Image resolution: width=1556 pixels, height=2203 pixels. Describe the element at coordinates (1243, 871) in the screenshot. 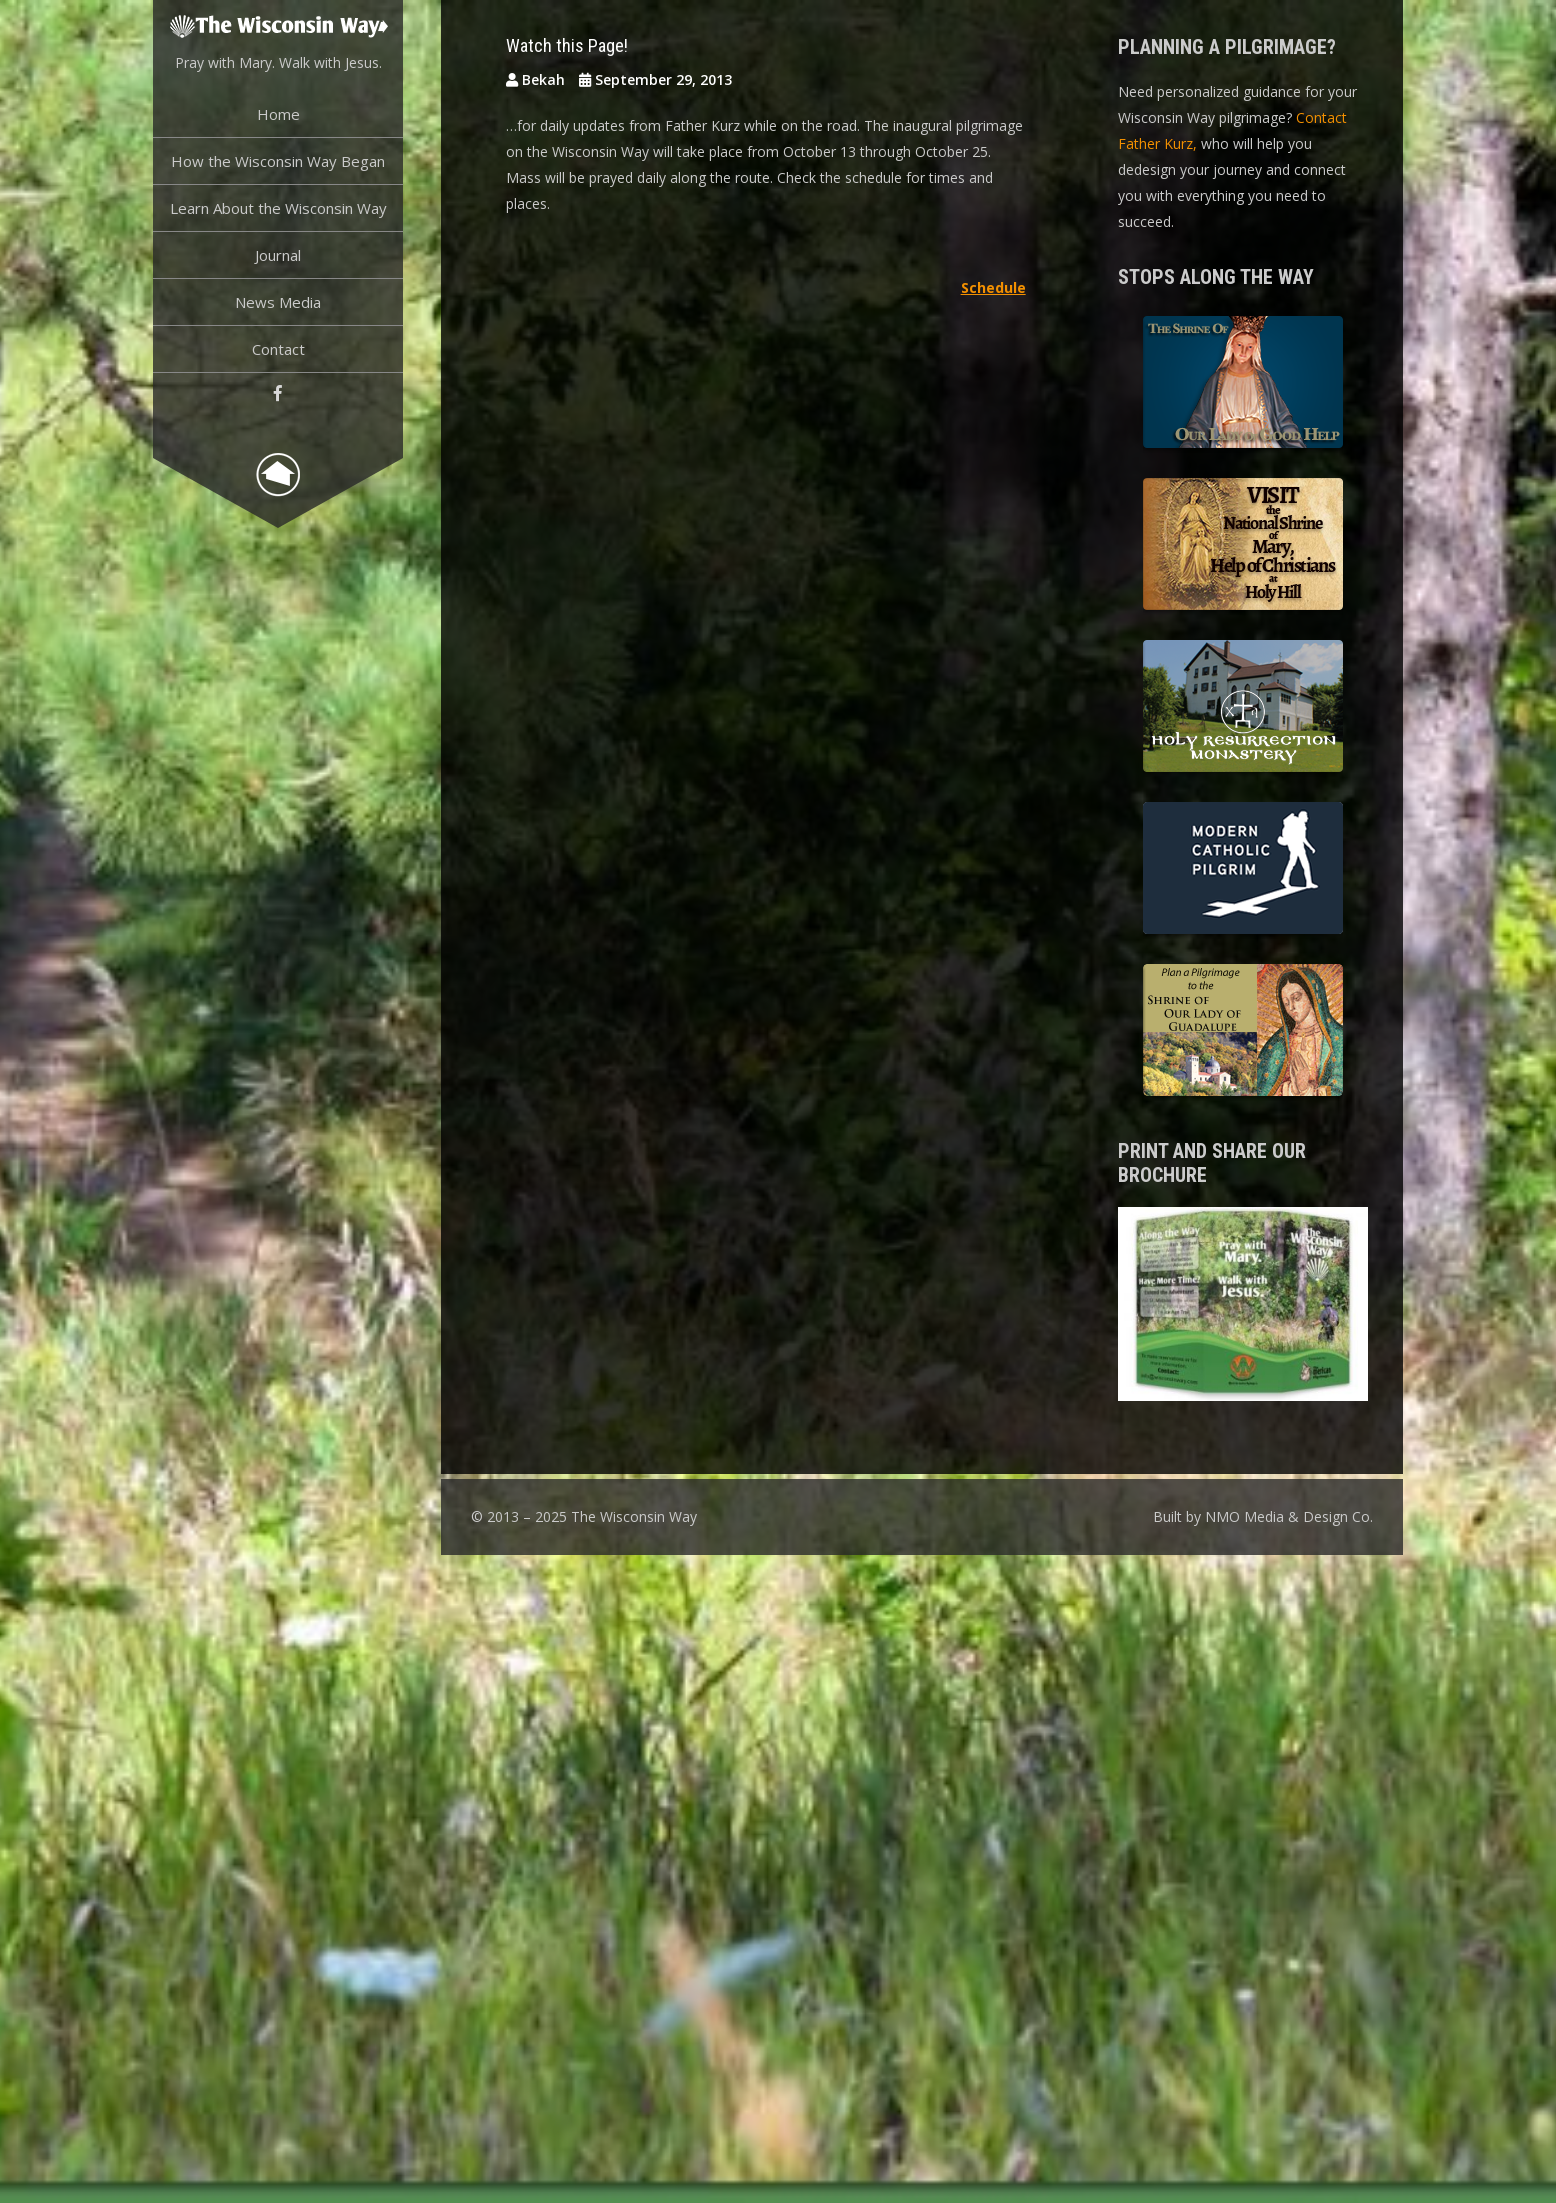

I see `Modern Catholic Pilgrimage` at that location.